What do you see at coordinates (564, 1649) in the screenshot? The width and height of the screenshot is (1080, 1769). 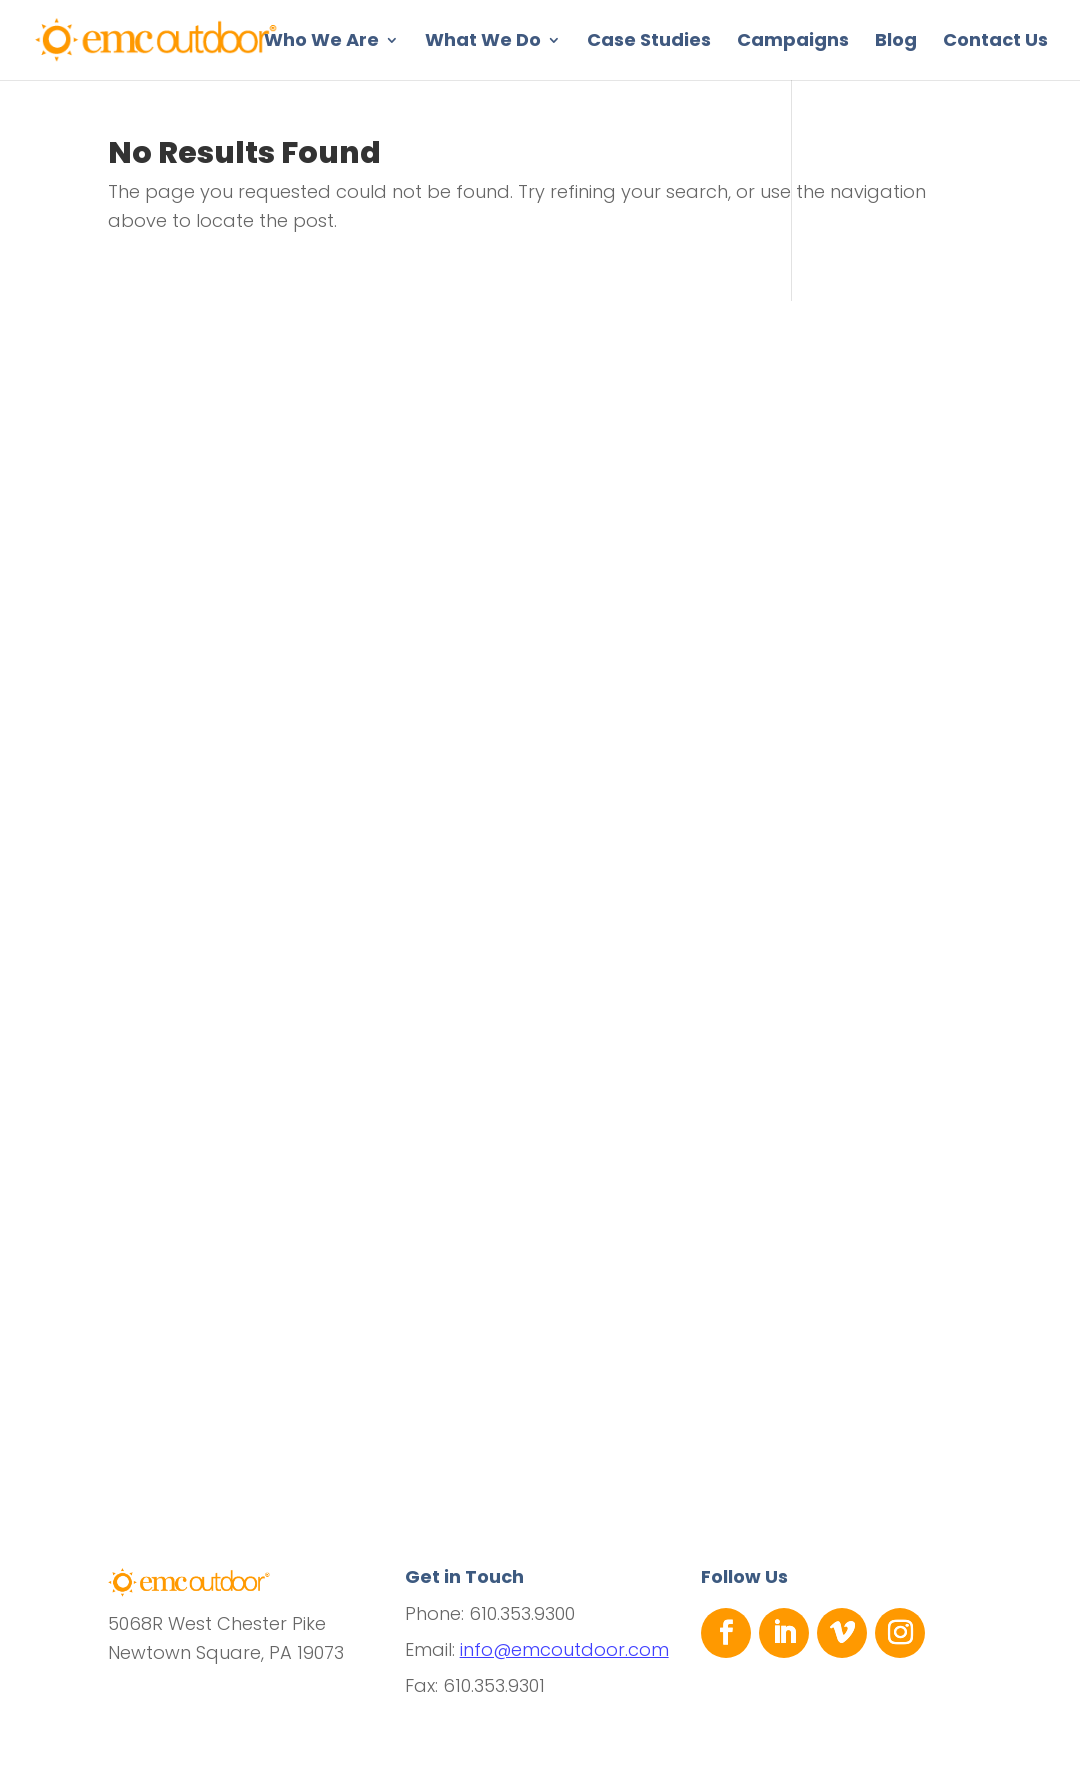 I see `info@emcoutdoor.com` at bounding box center [564, 1649].